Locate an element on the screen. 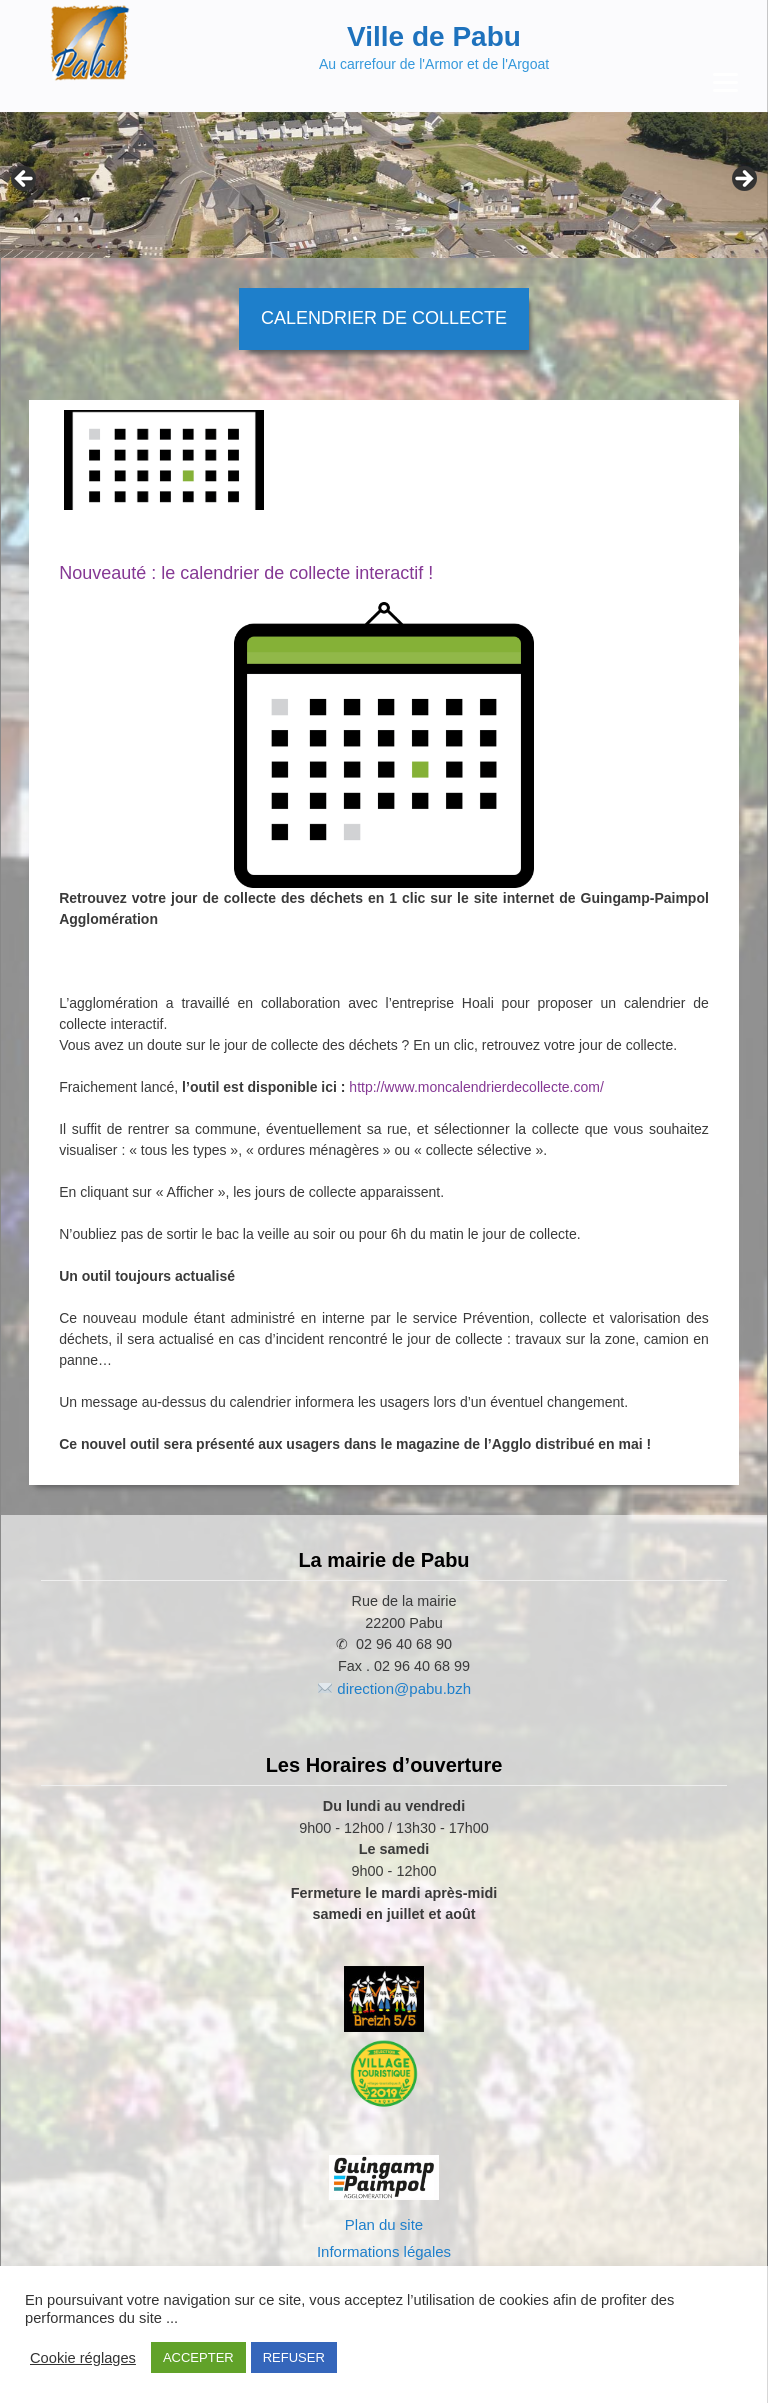  Nouveauté : le calendrier de collecte interactif ! is located at coordinates (246, 573).